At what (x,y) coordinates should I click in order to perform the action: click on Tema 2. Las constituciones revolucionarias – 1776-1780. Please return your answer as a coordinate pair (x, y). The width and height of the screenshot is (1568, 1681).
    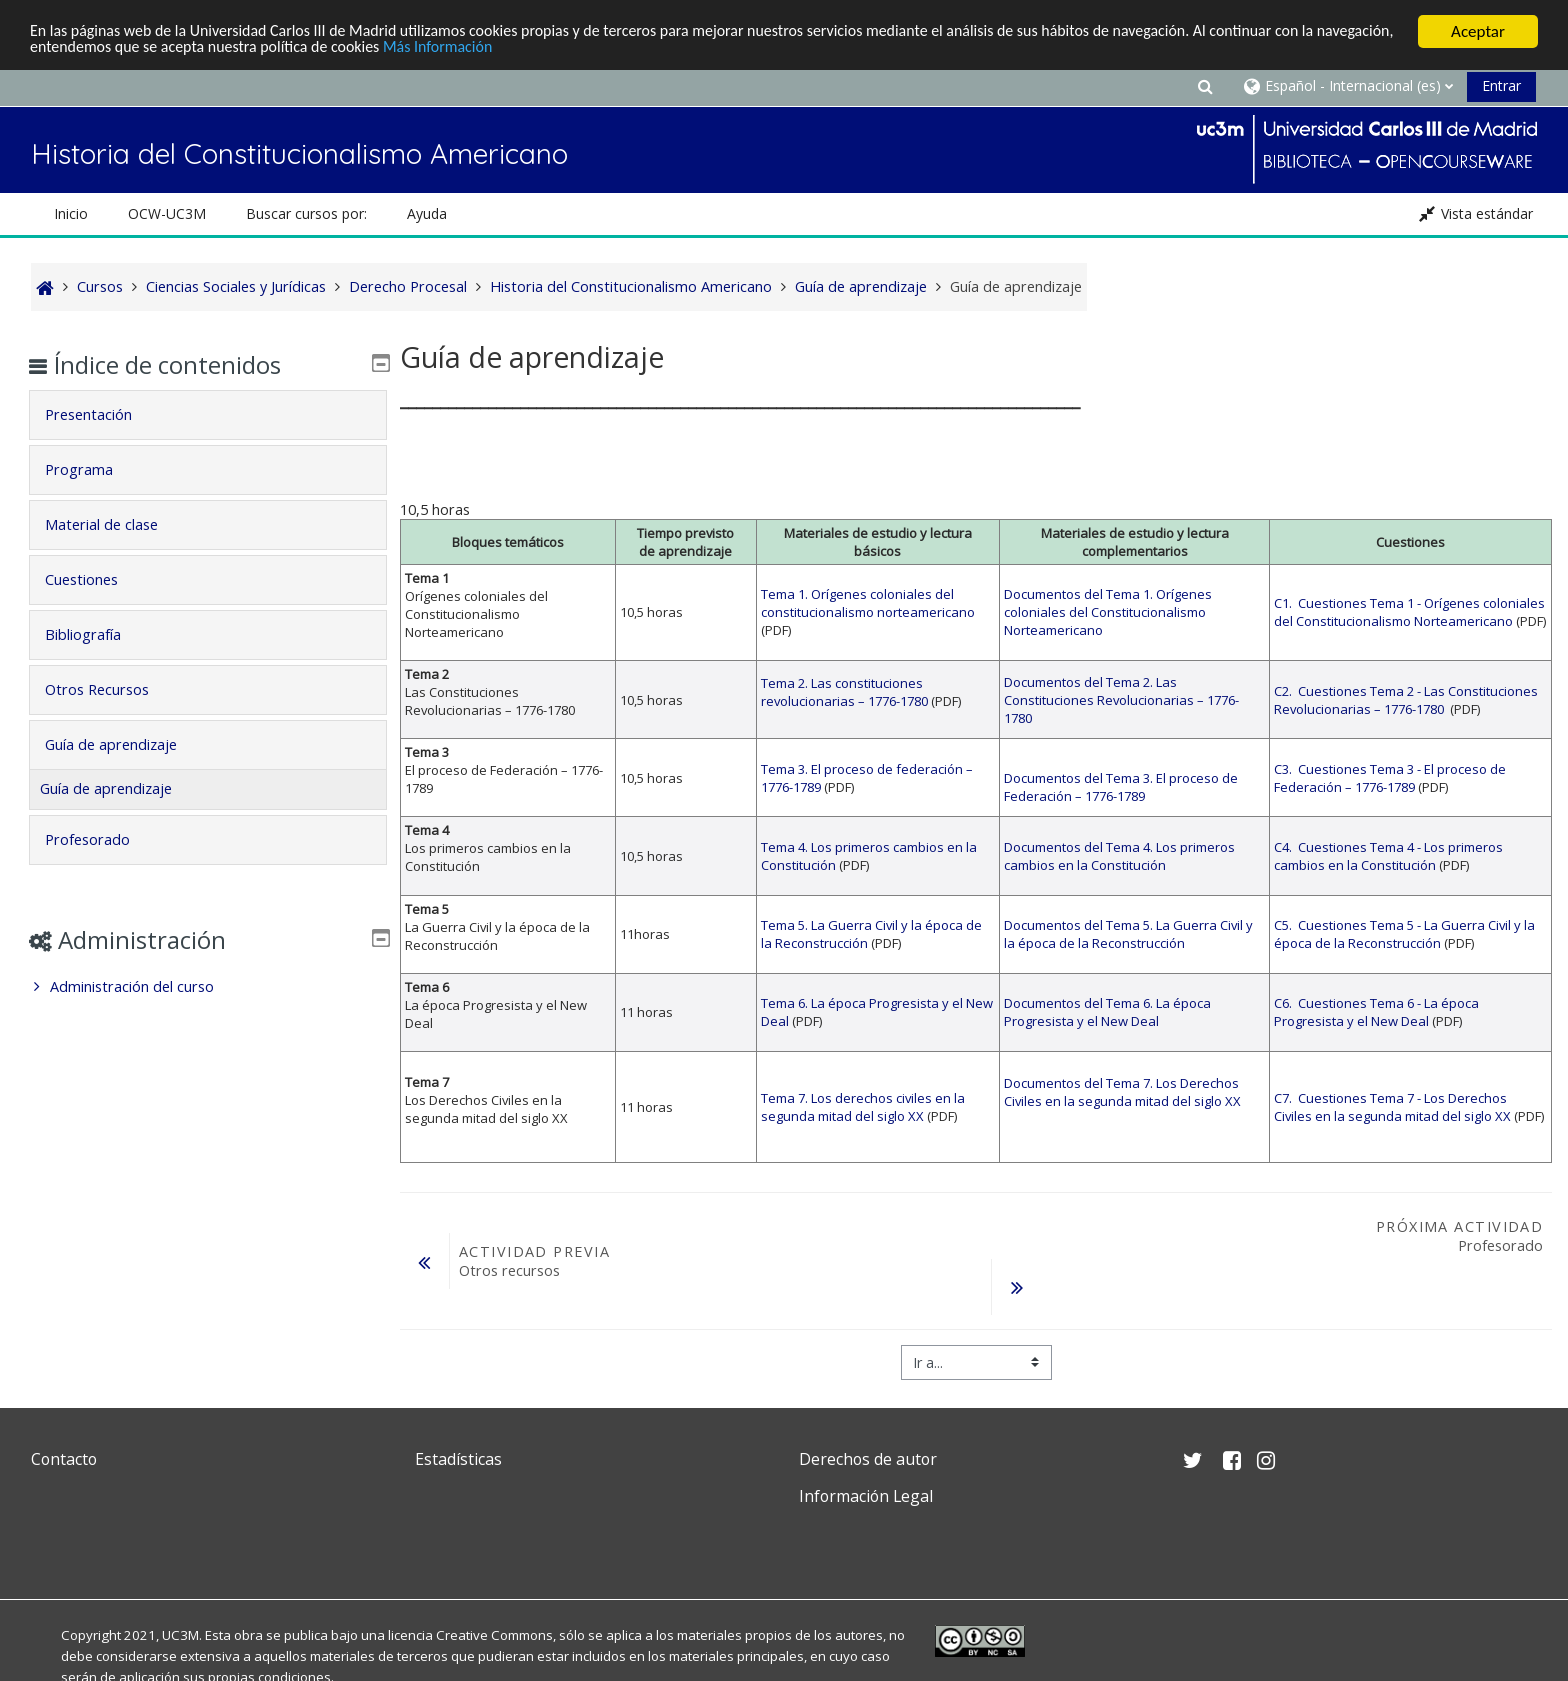
    Looking at the image, I should click on (844, 692).